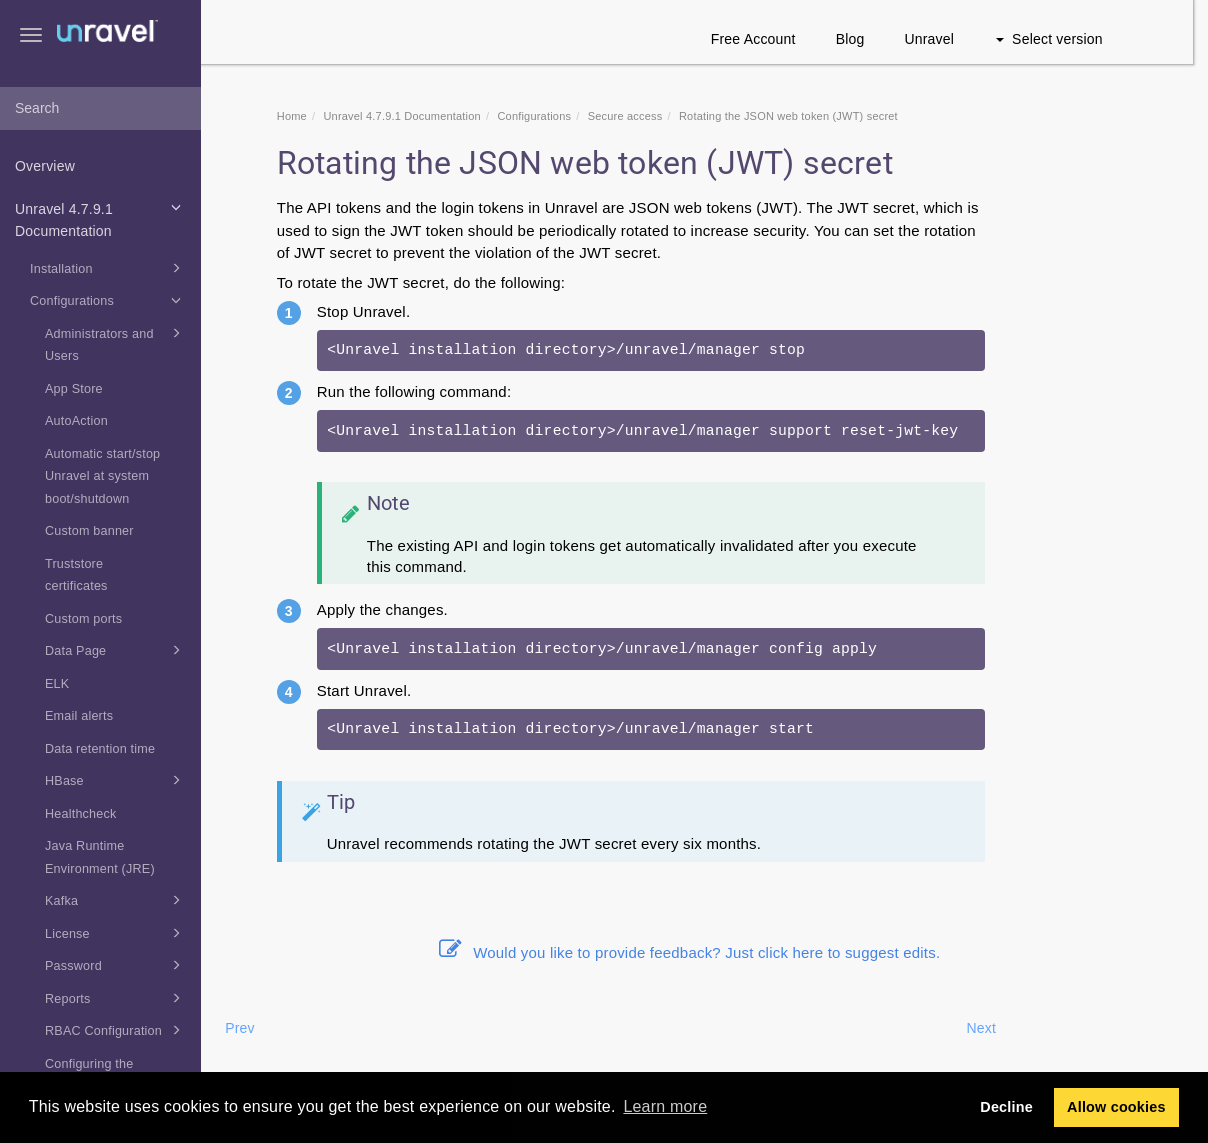 The height and width of the screenshot is (1143, 1208). I want to click on Installation, so click(108, 268).